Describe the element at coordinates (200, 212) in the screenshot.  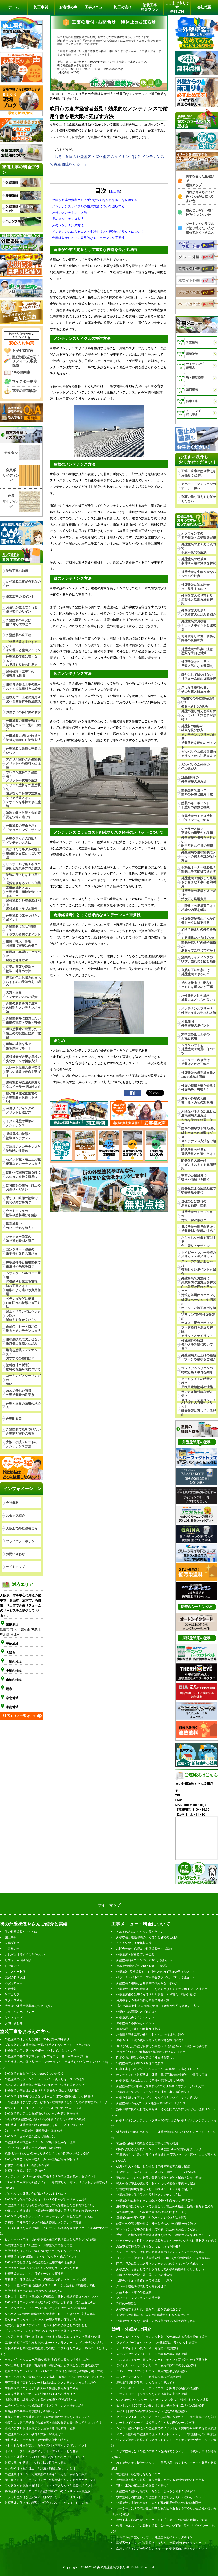
I see `色あせしやすい色・色あせしにくい色` at that location.